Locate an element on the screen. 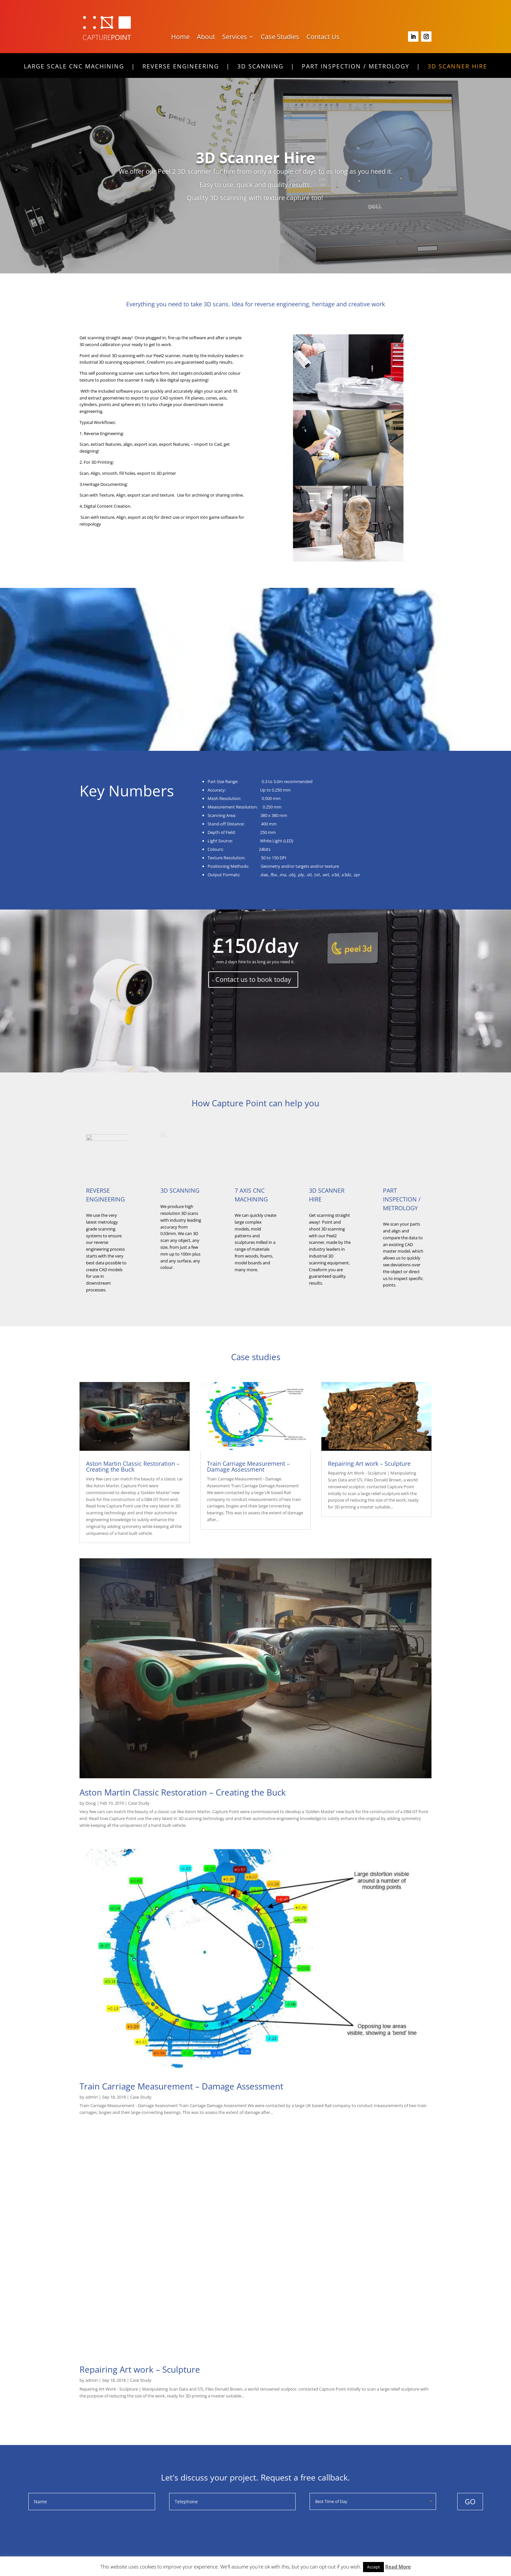  Large scale CNC Machining is located at coordinates (74, 67).